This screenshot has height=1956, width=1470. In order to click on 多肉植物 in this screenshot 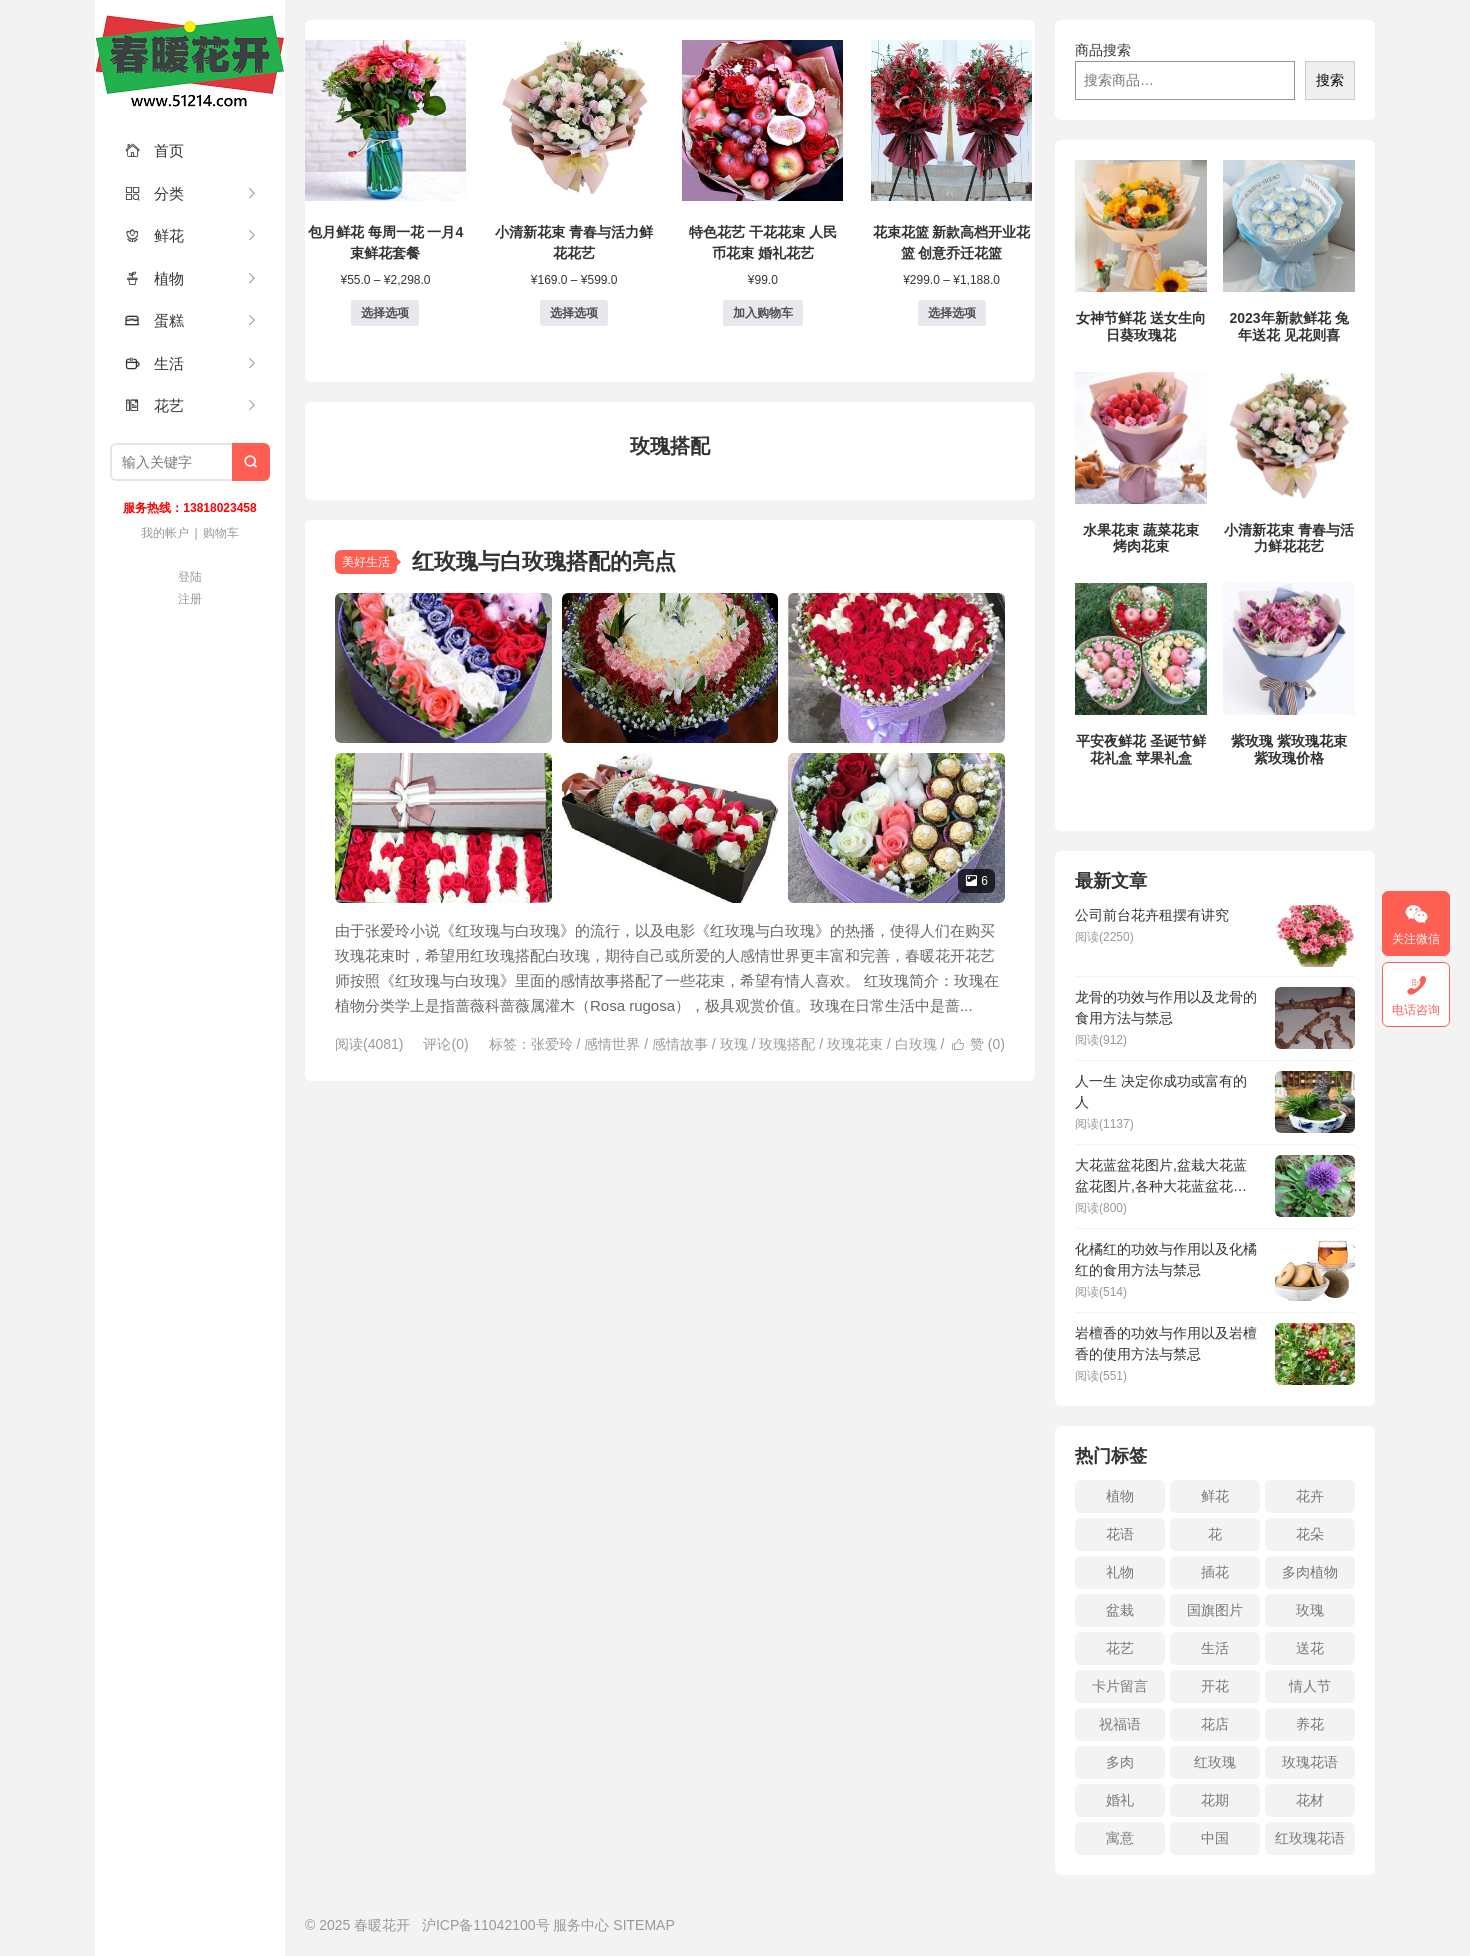, I will do `click(1310, 1572)`.